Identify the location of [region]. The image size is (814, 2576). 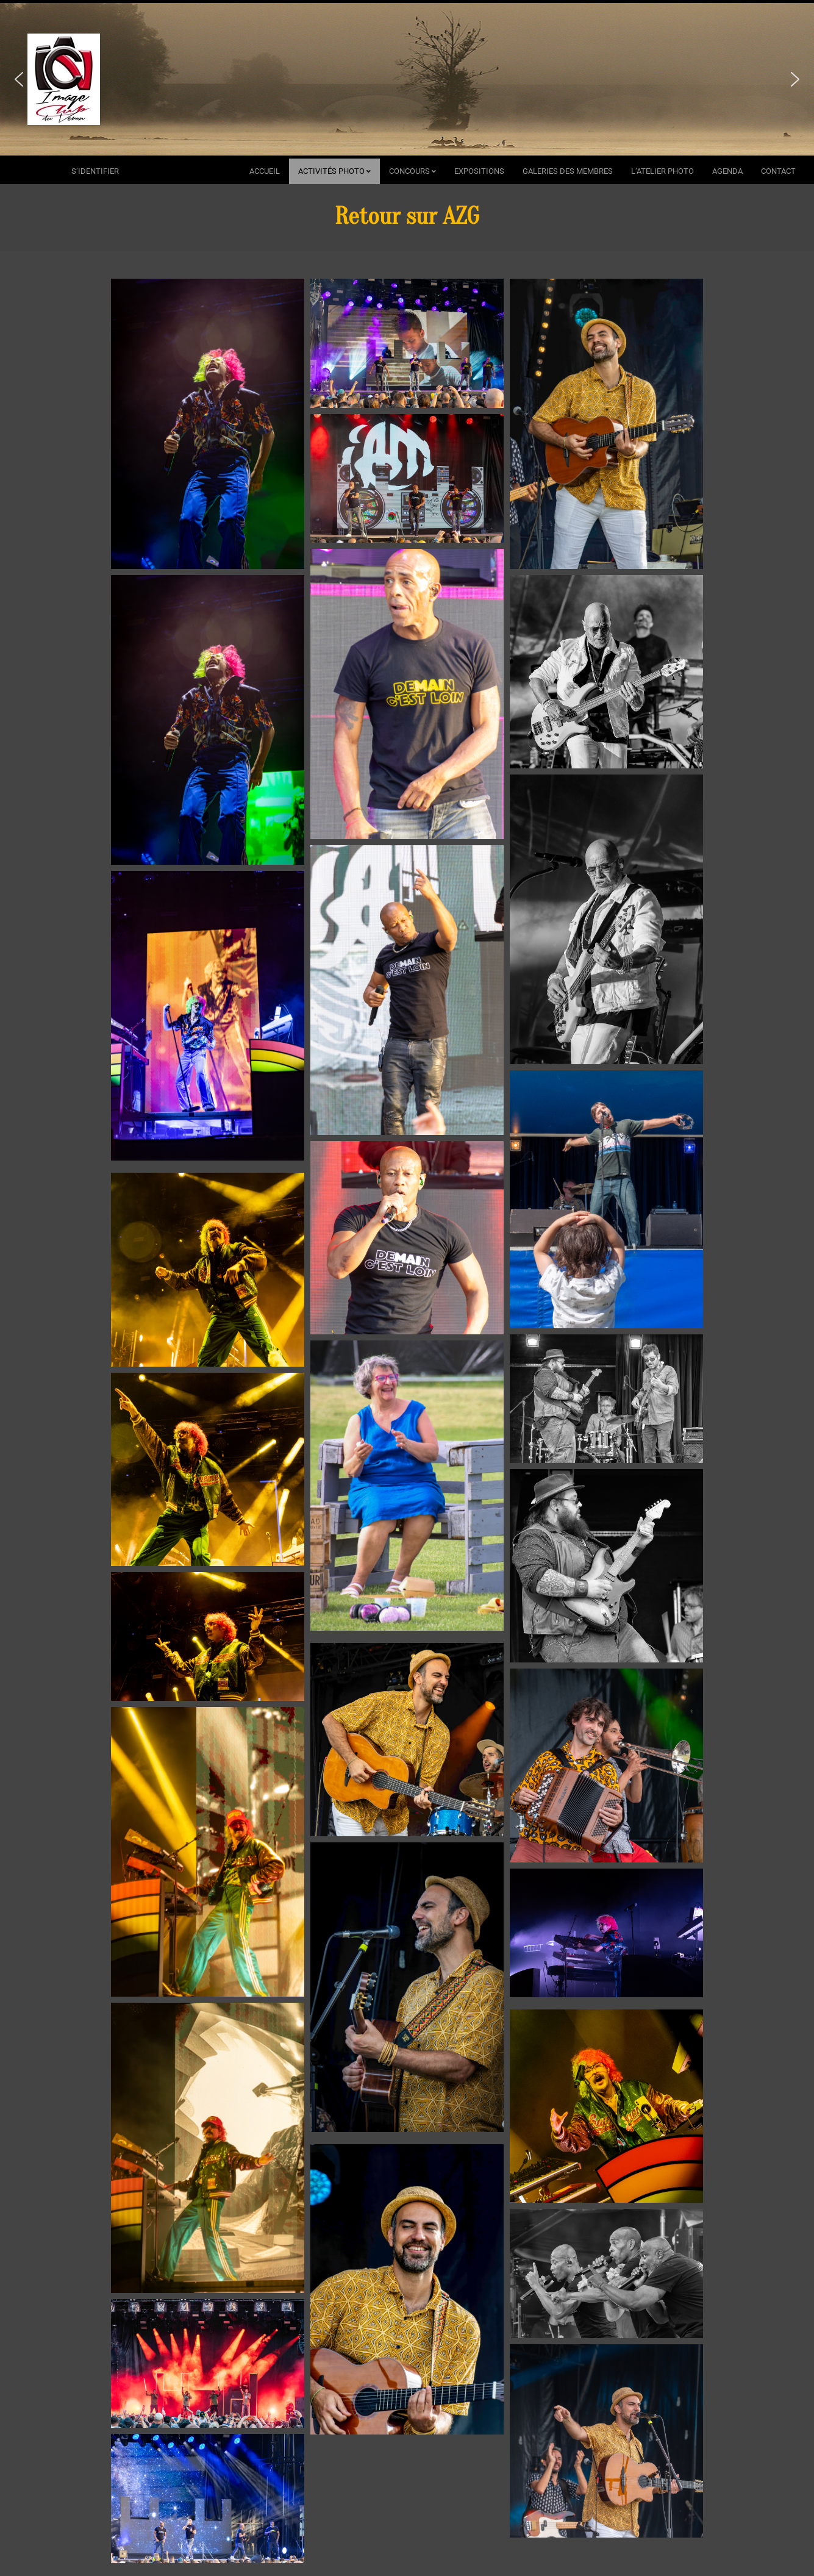
(407, 79).